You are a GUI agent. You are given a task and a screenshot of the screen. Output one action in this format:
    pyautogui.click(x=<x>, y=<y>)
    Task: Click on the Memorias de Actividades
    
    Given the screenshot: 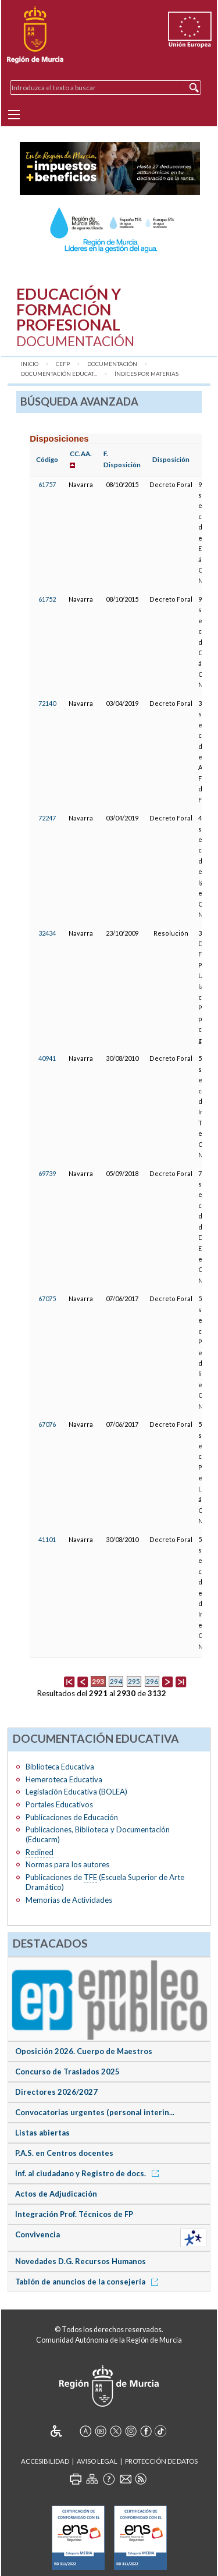 What is the action you would take?
    pyautogui.click(x=69, y=1900)
    